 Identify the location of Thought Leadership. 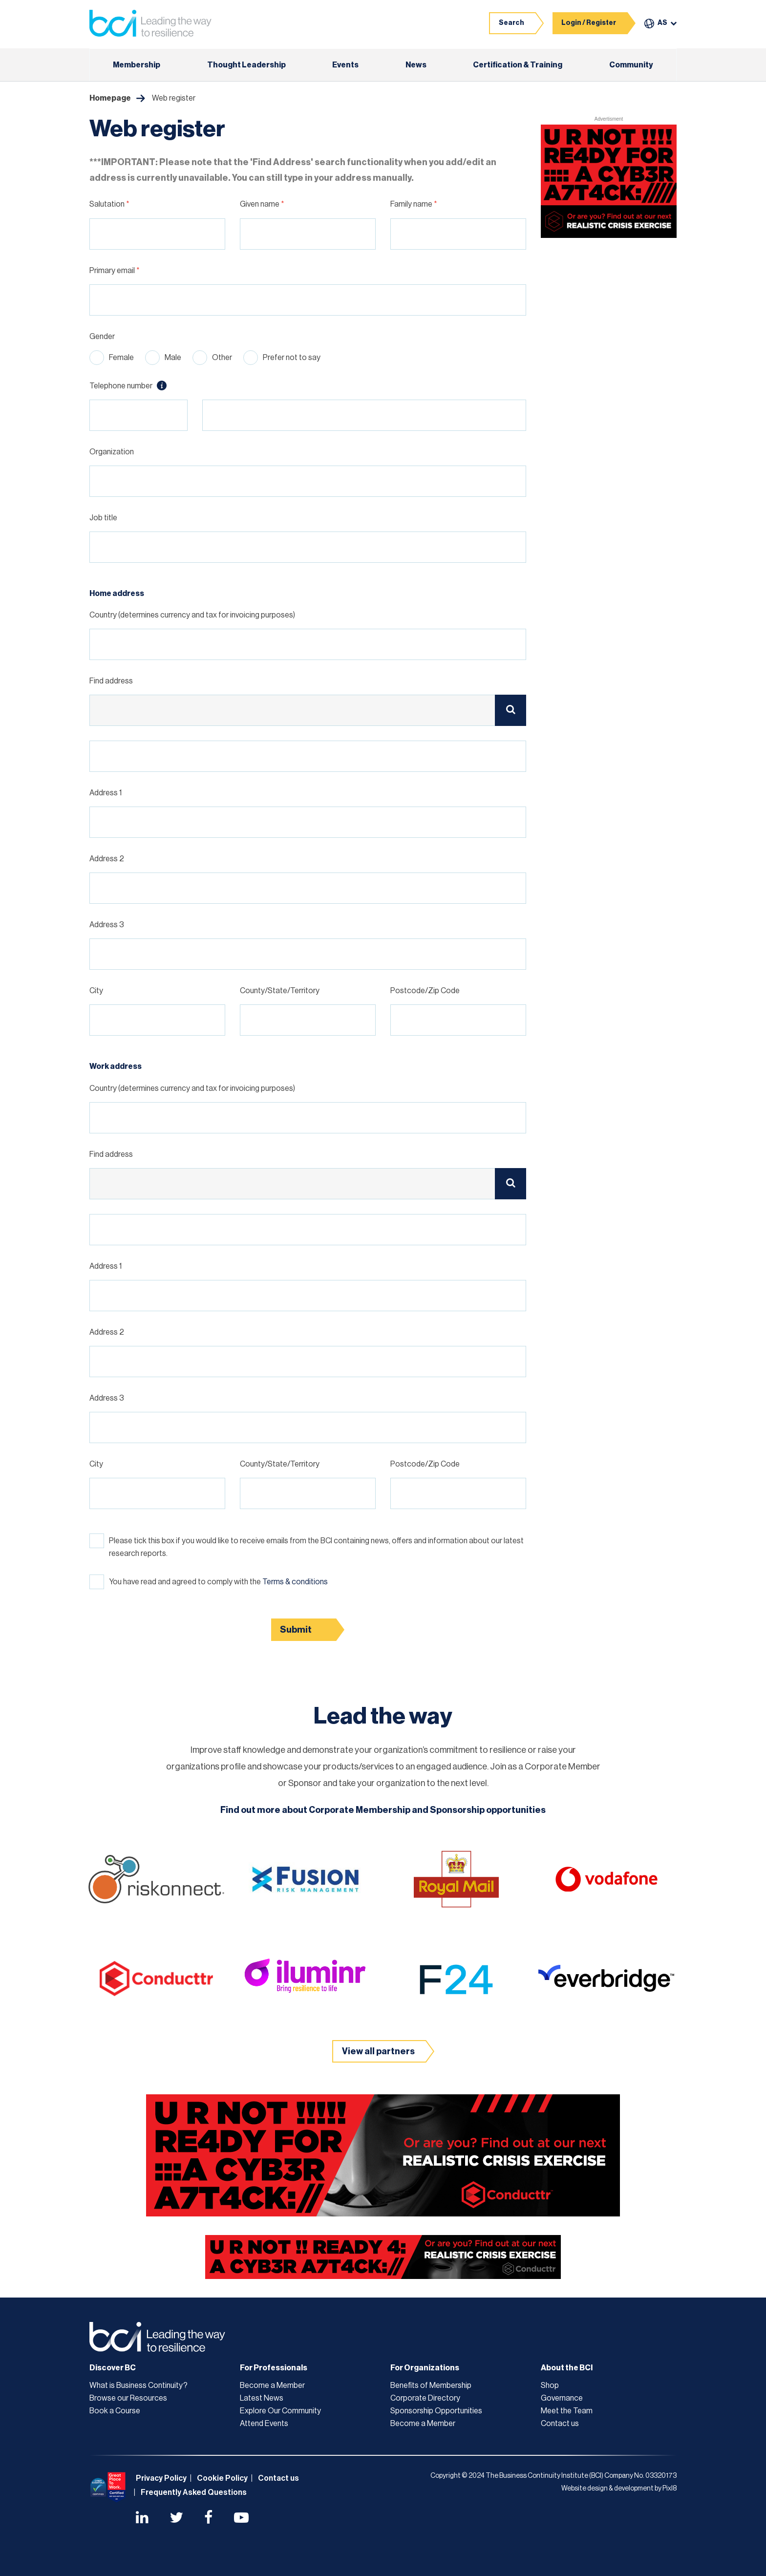
(246, 65).